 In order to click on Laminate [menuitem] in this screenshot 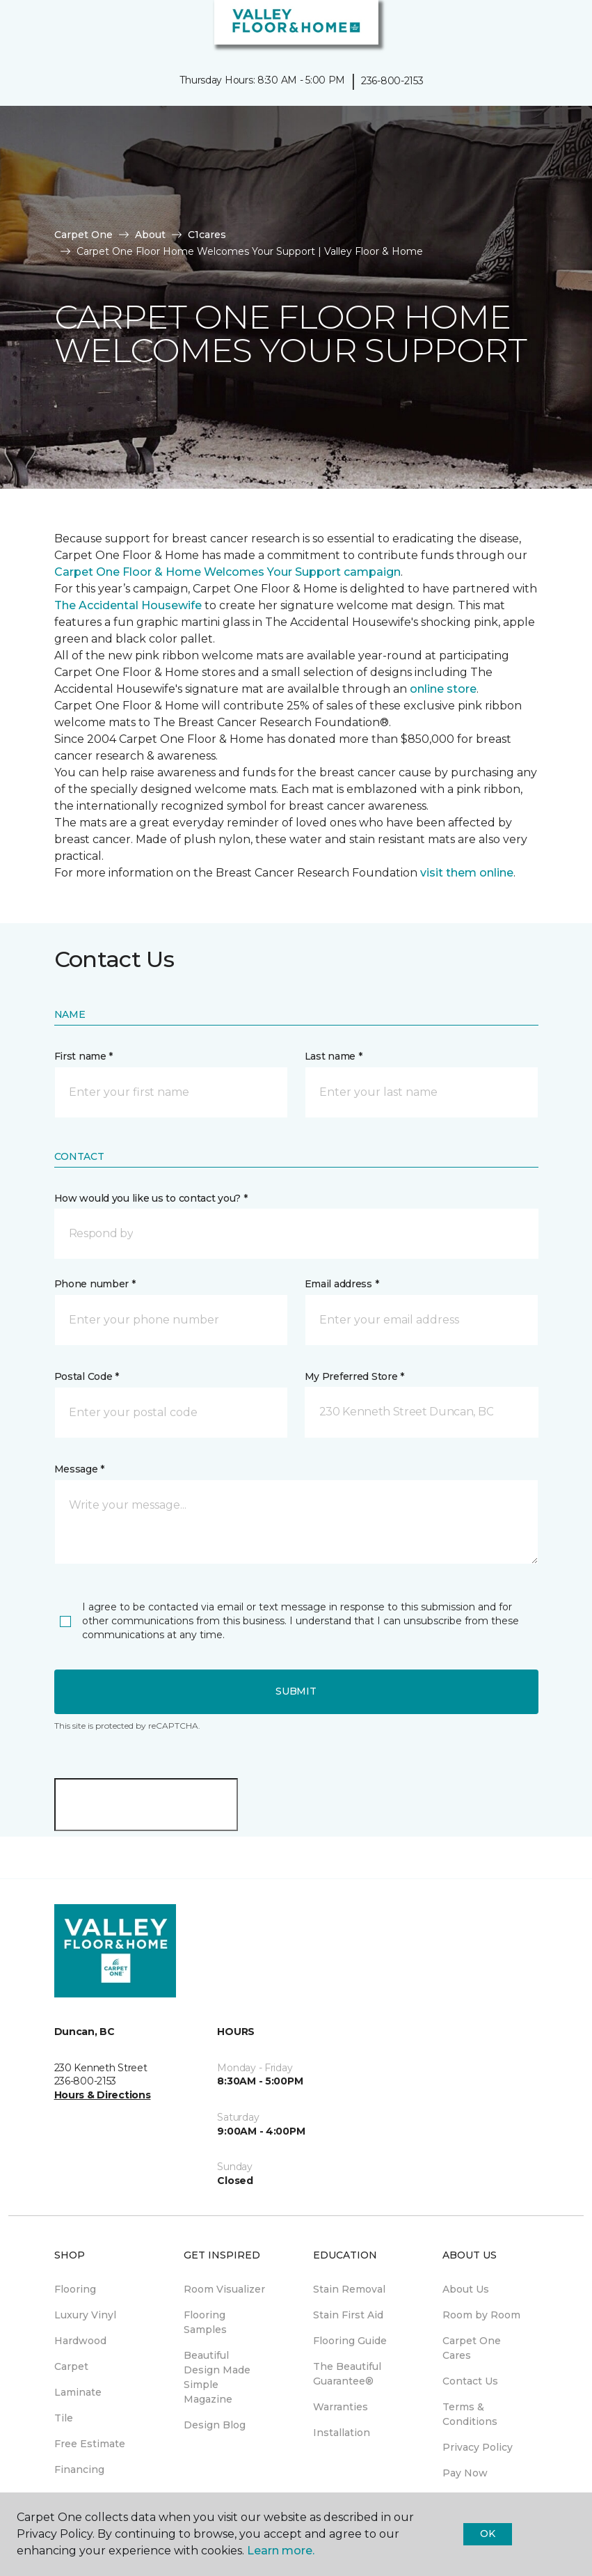, I will do `click(78, 2392)`.